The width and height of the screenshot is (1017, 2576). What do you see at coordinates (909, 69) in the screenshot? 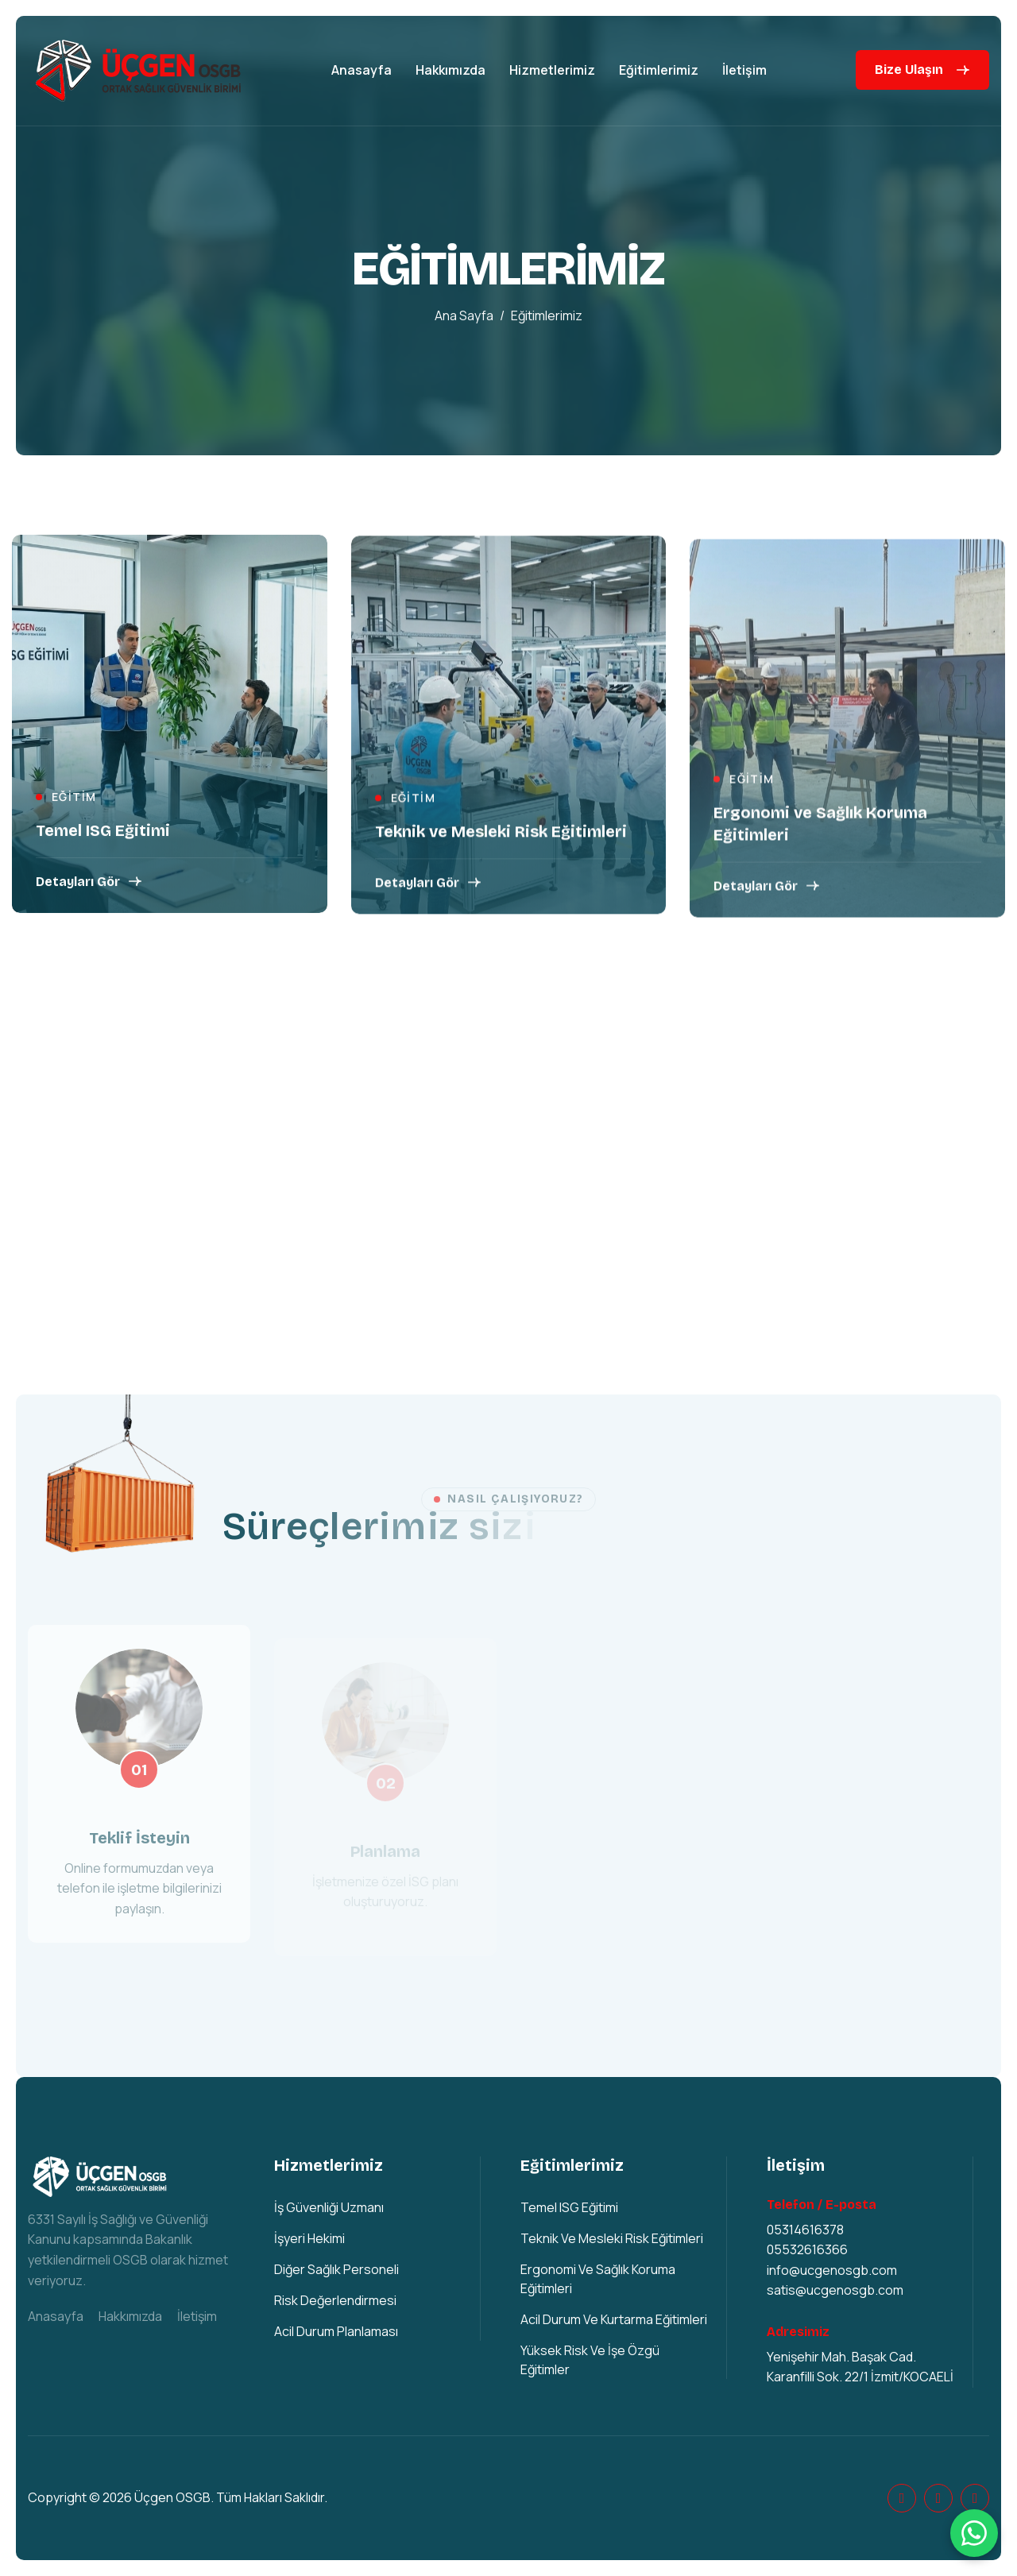
I see `Bize Ulaşın` at bounding box center [909, 69].